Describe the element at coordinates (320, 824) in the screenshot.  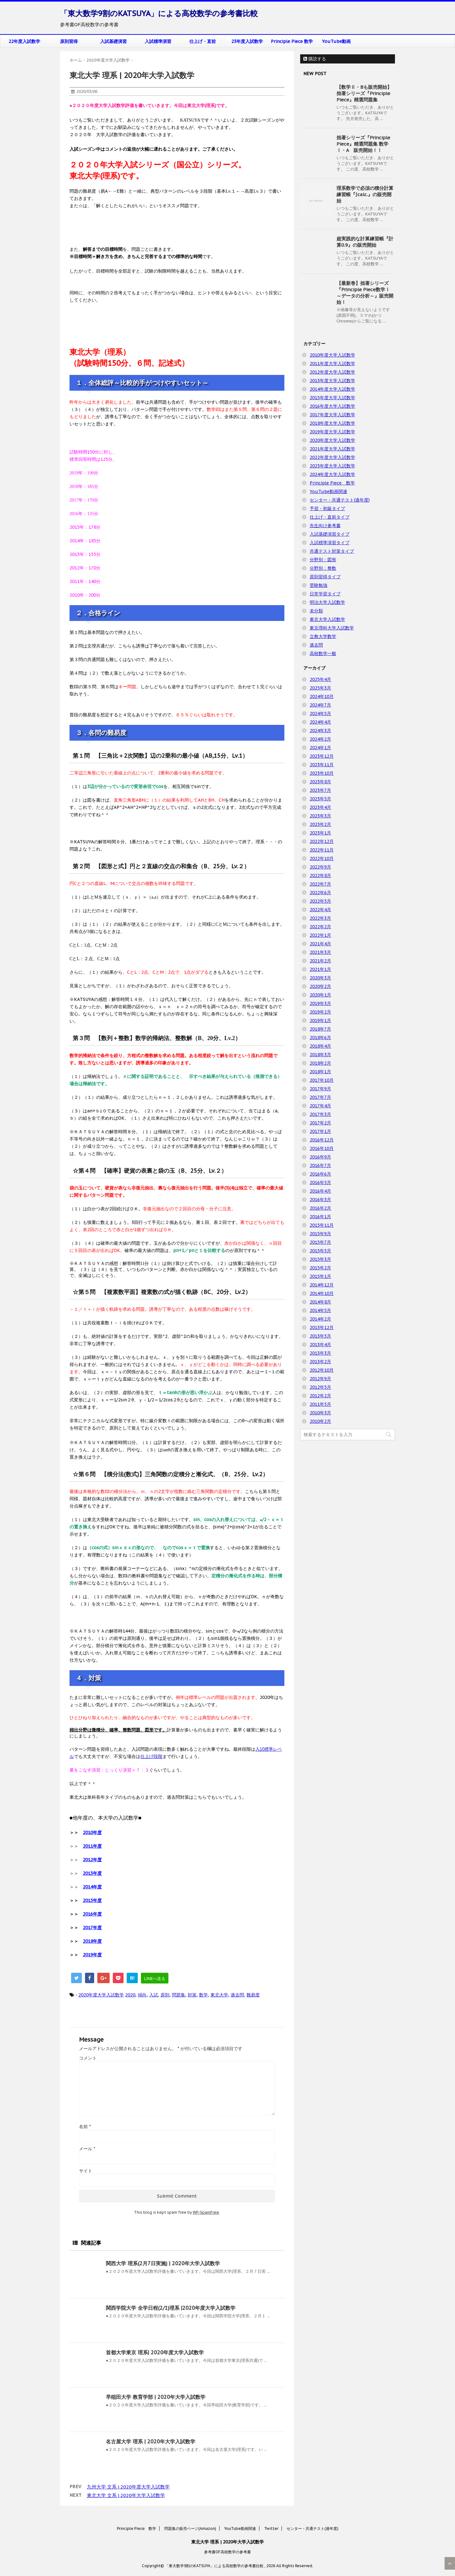
I see `2023年2月` at that location.